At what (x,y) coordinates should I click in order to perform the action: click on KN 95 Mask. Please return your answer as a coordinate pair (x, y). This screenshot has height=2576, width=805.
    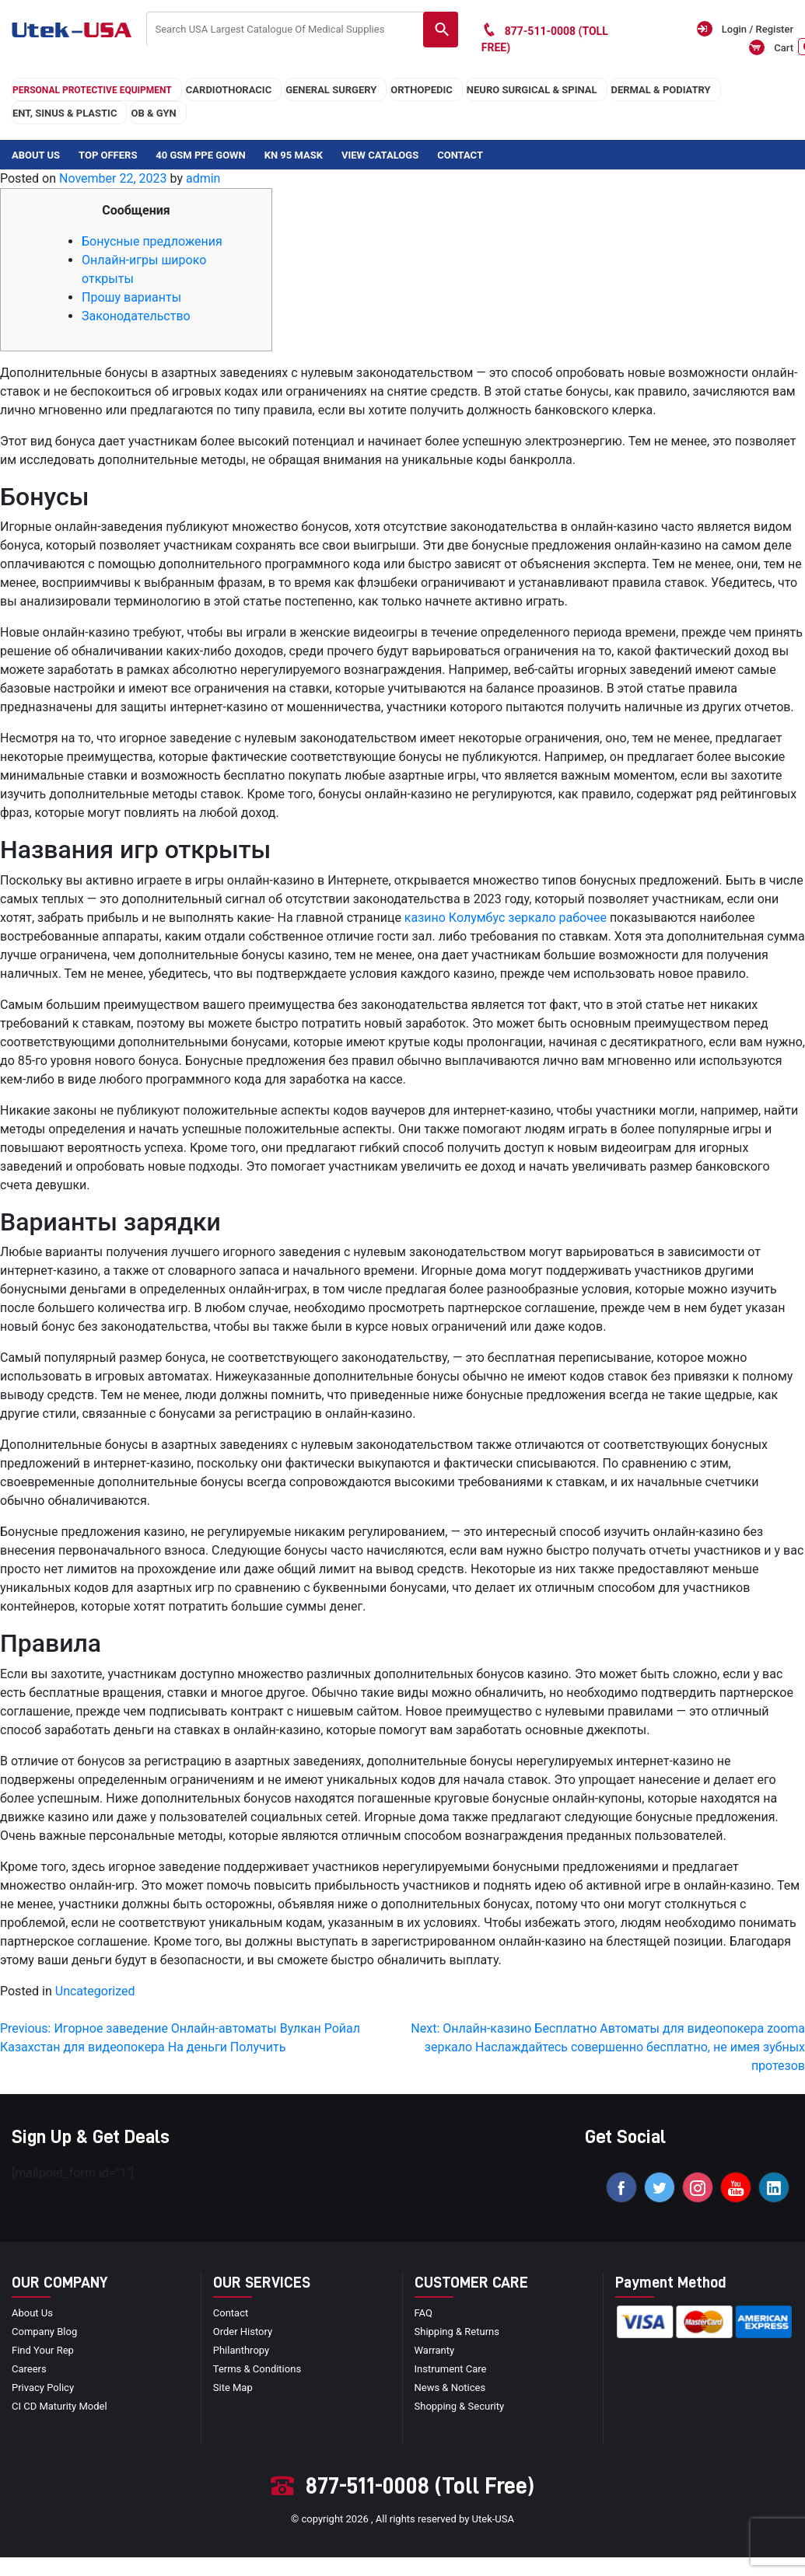
    Looking at the image, I should click on (293, 155).